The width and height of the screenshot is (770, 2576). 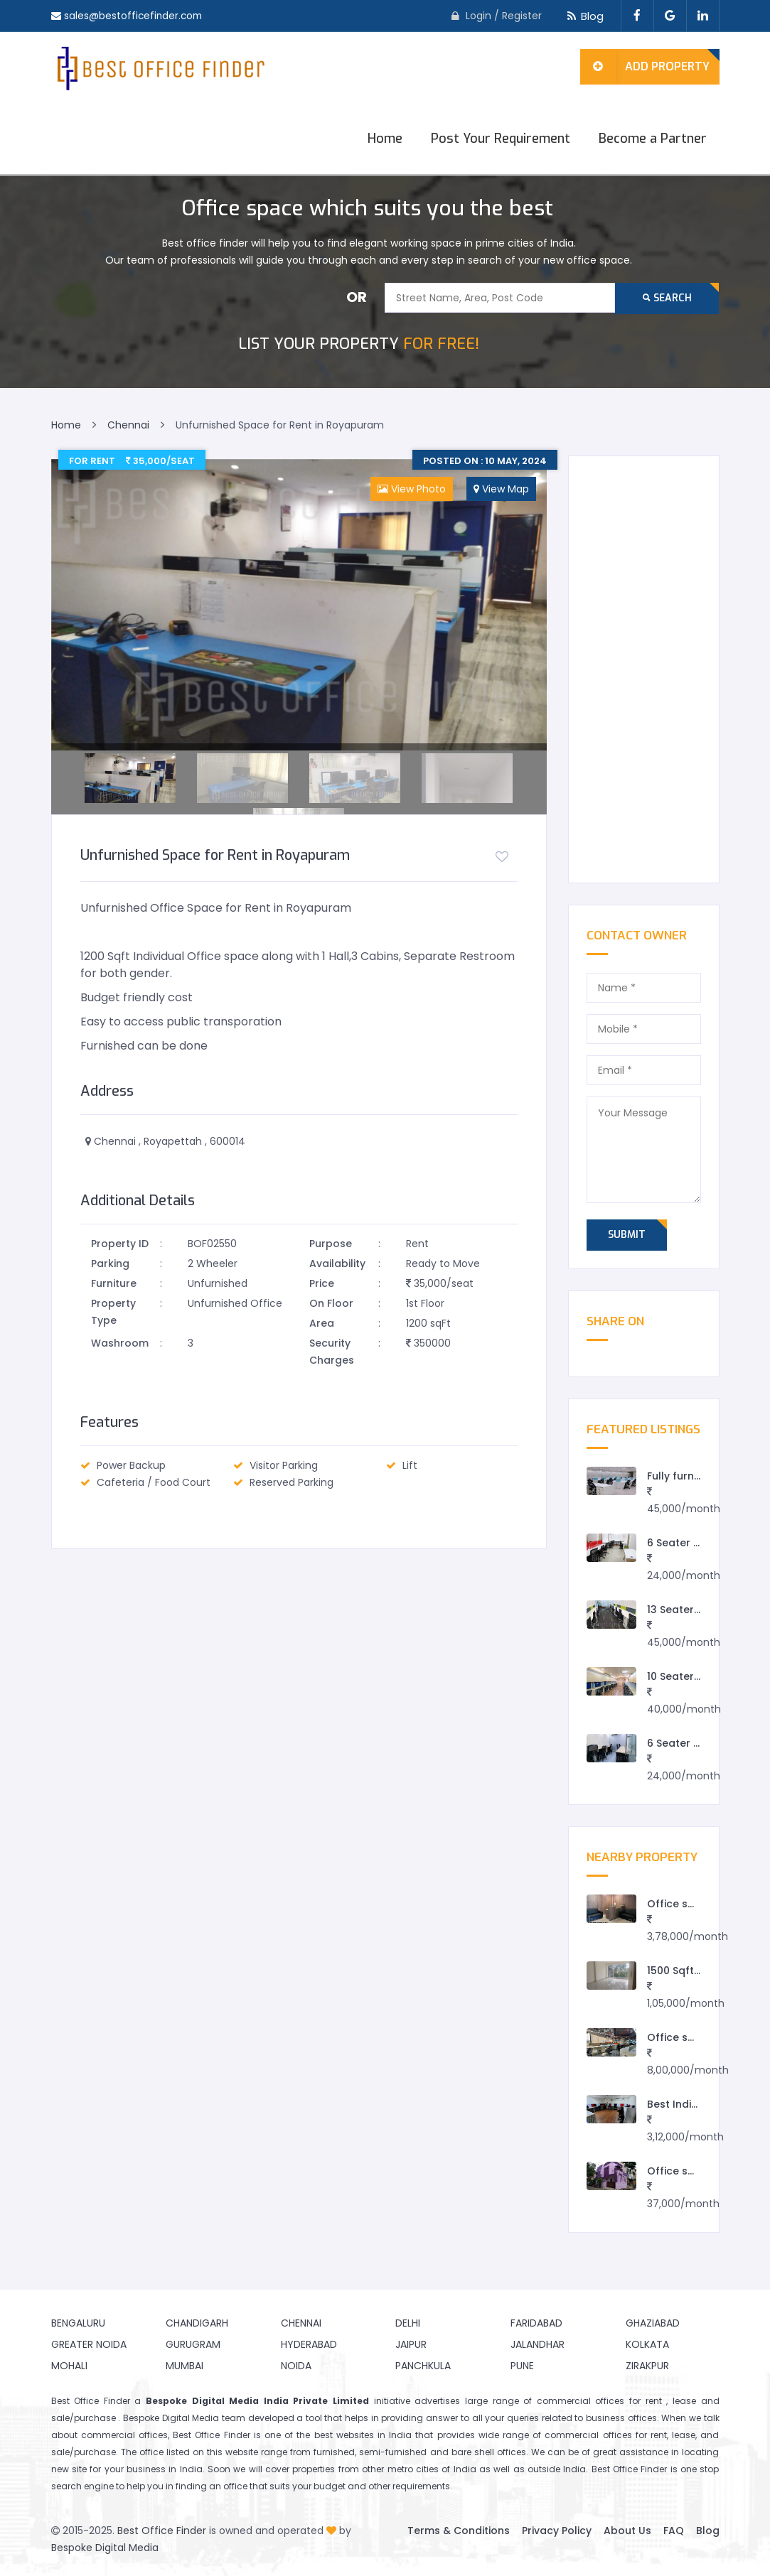 I want to click on Property ID, so click(x=120, y=1243).